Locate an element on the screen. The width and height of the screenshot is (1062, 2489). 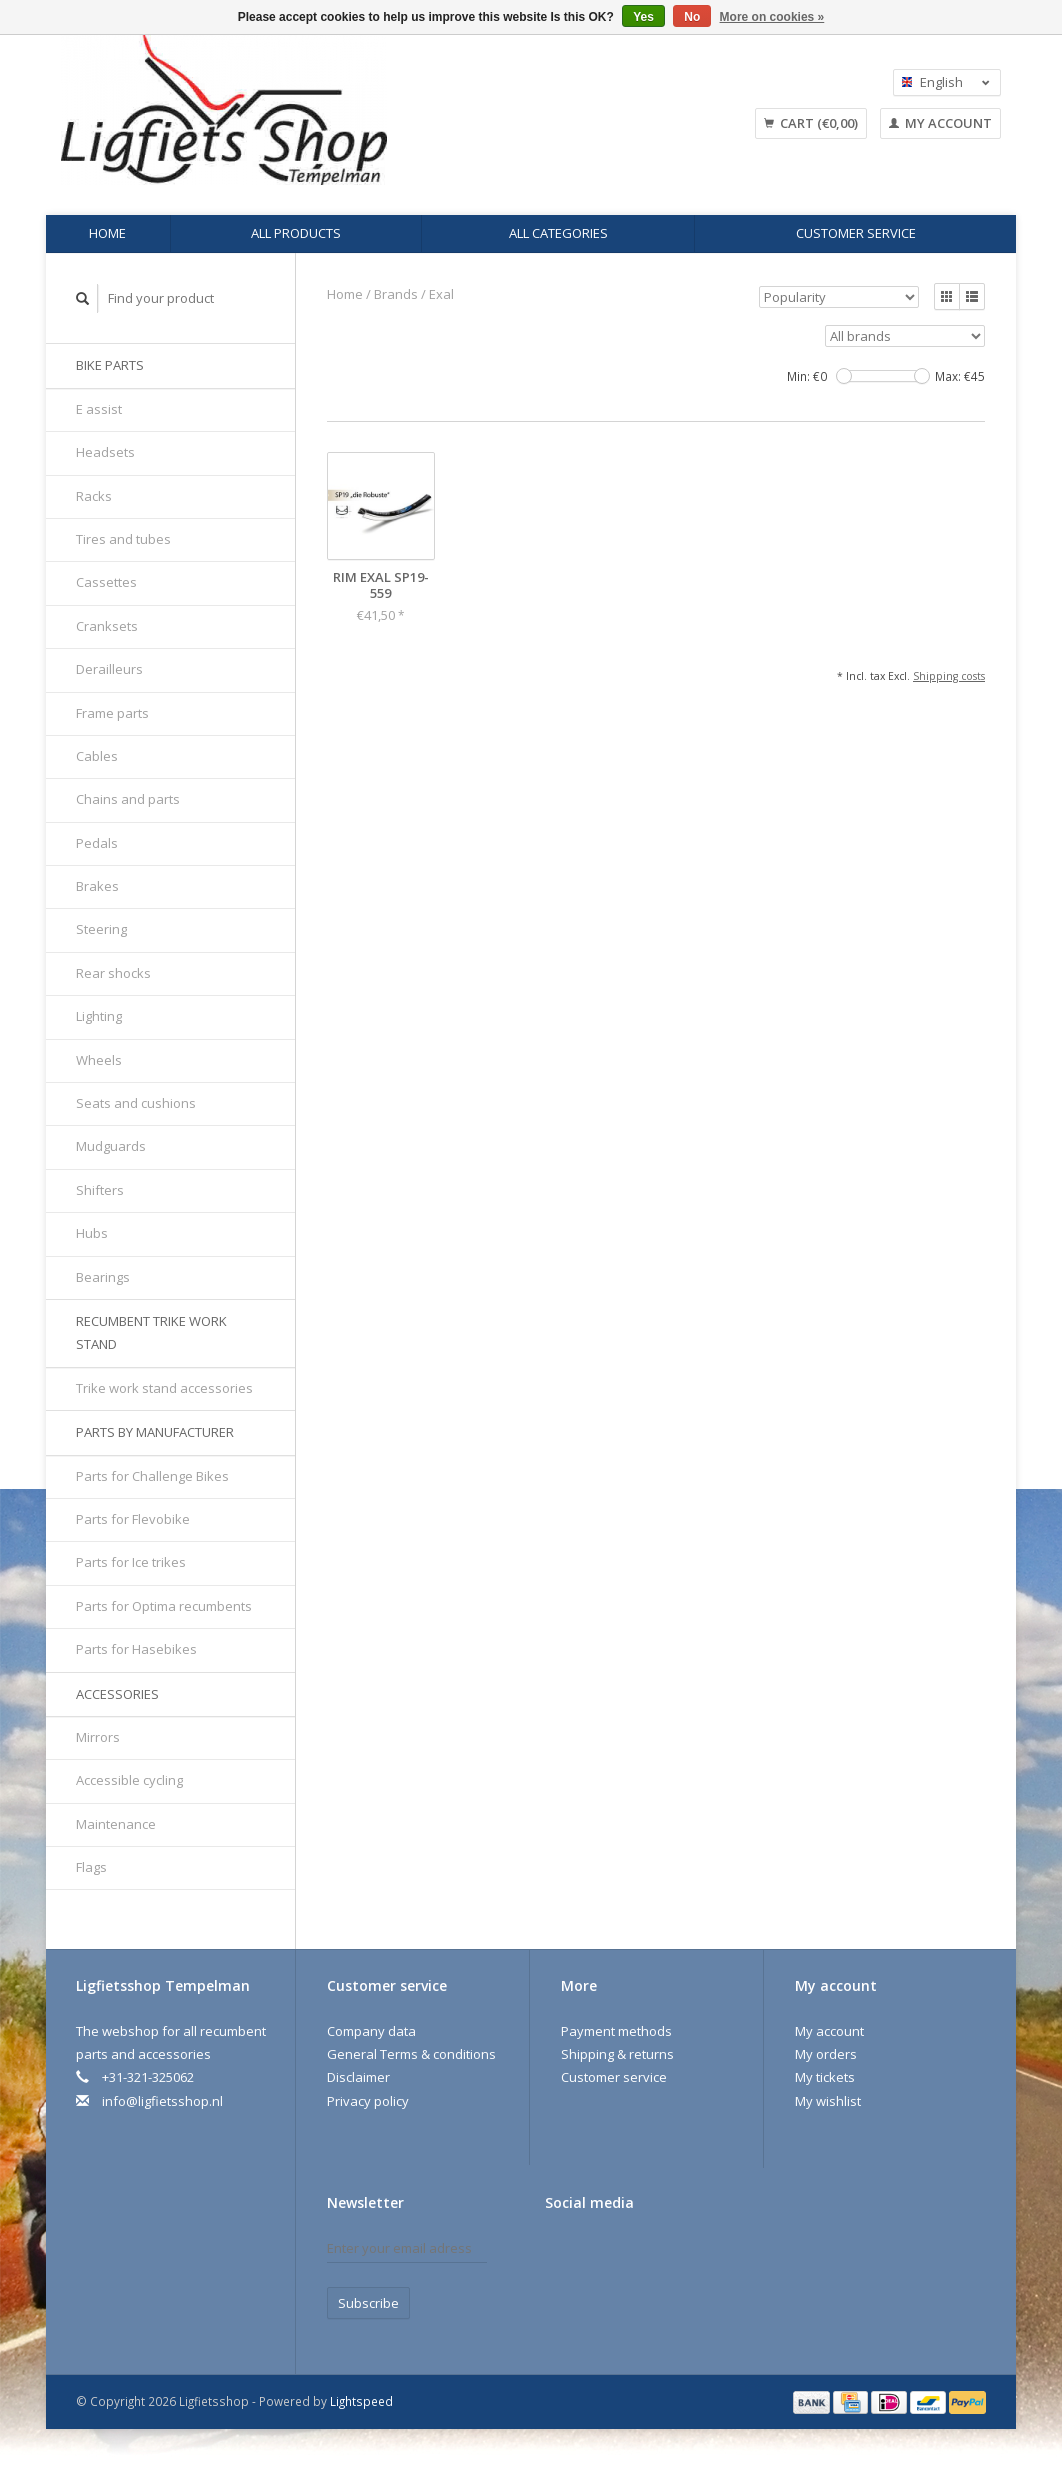
Mudguards is located at coordinates (111, 1146).